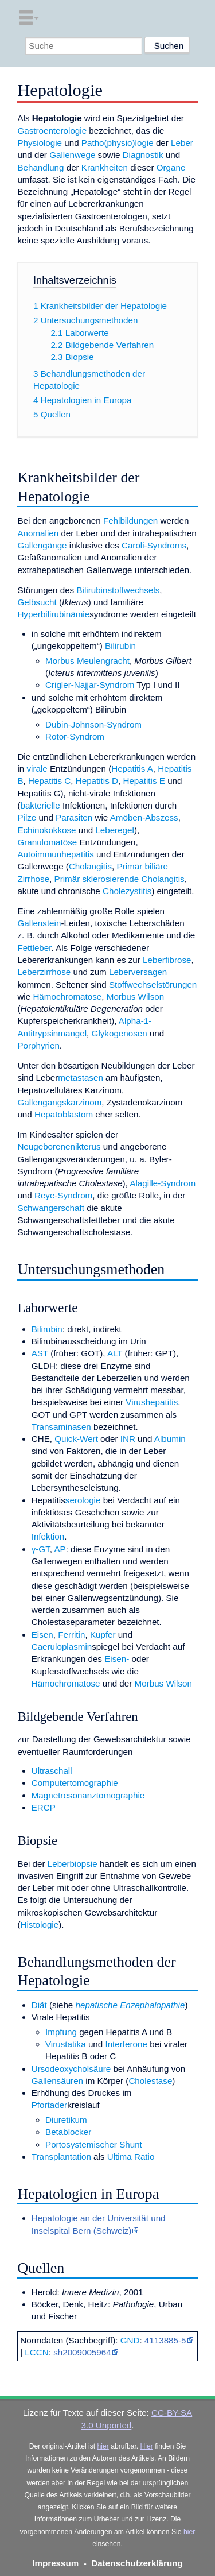 This screenshot has width=215, height=2576. I want to click on Gelbsucht, so click(36, 602).